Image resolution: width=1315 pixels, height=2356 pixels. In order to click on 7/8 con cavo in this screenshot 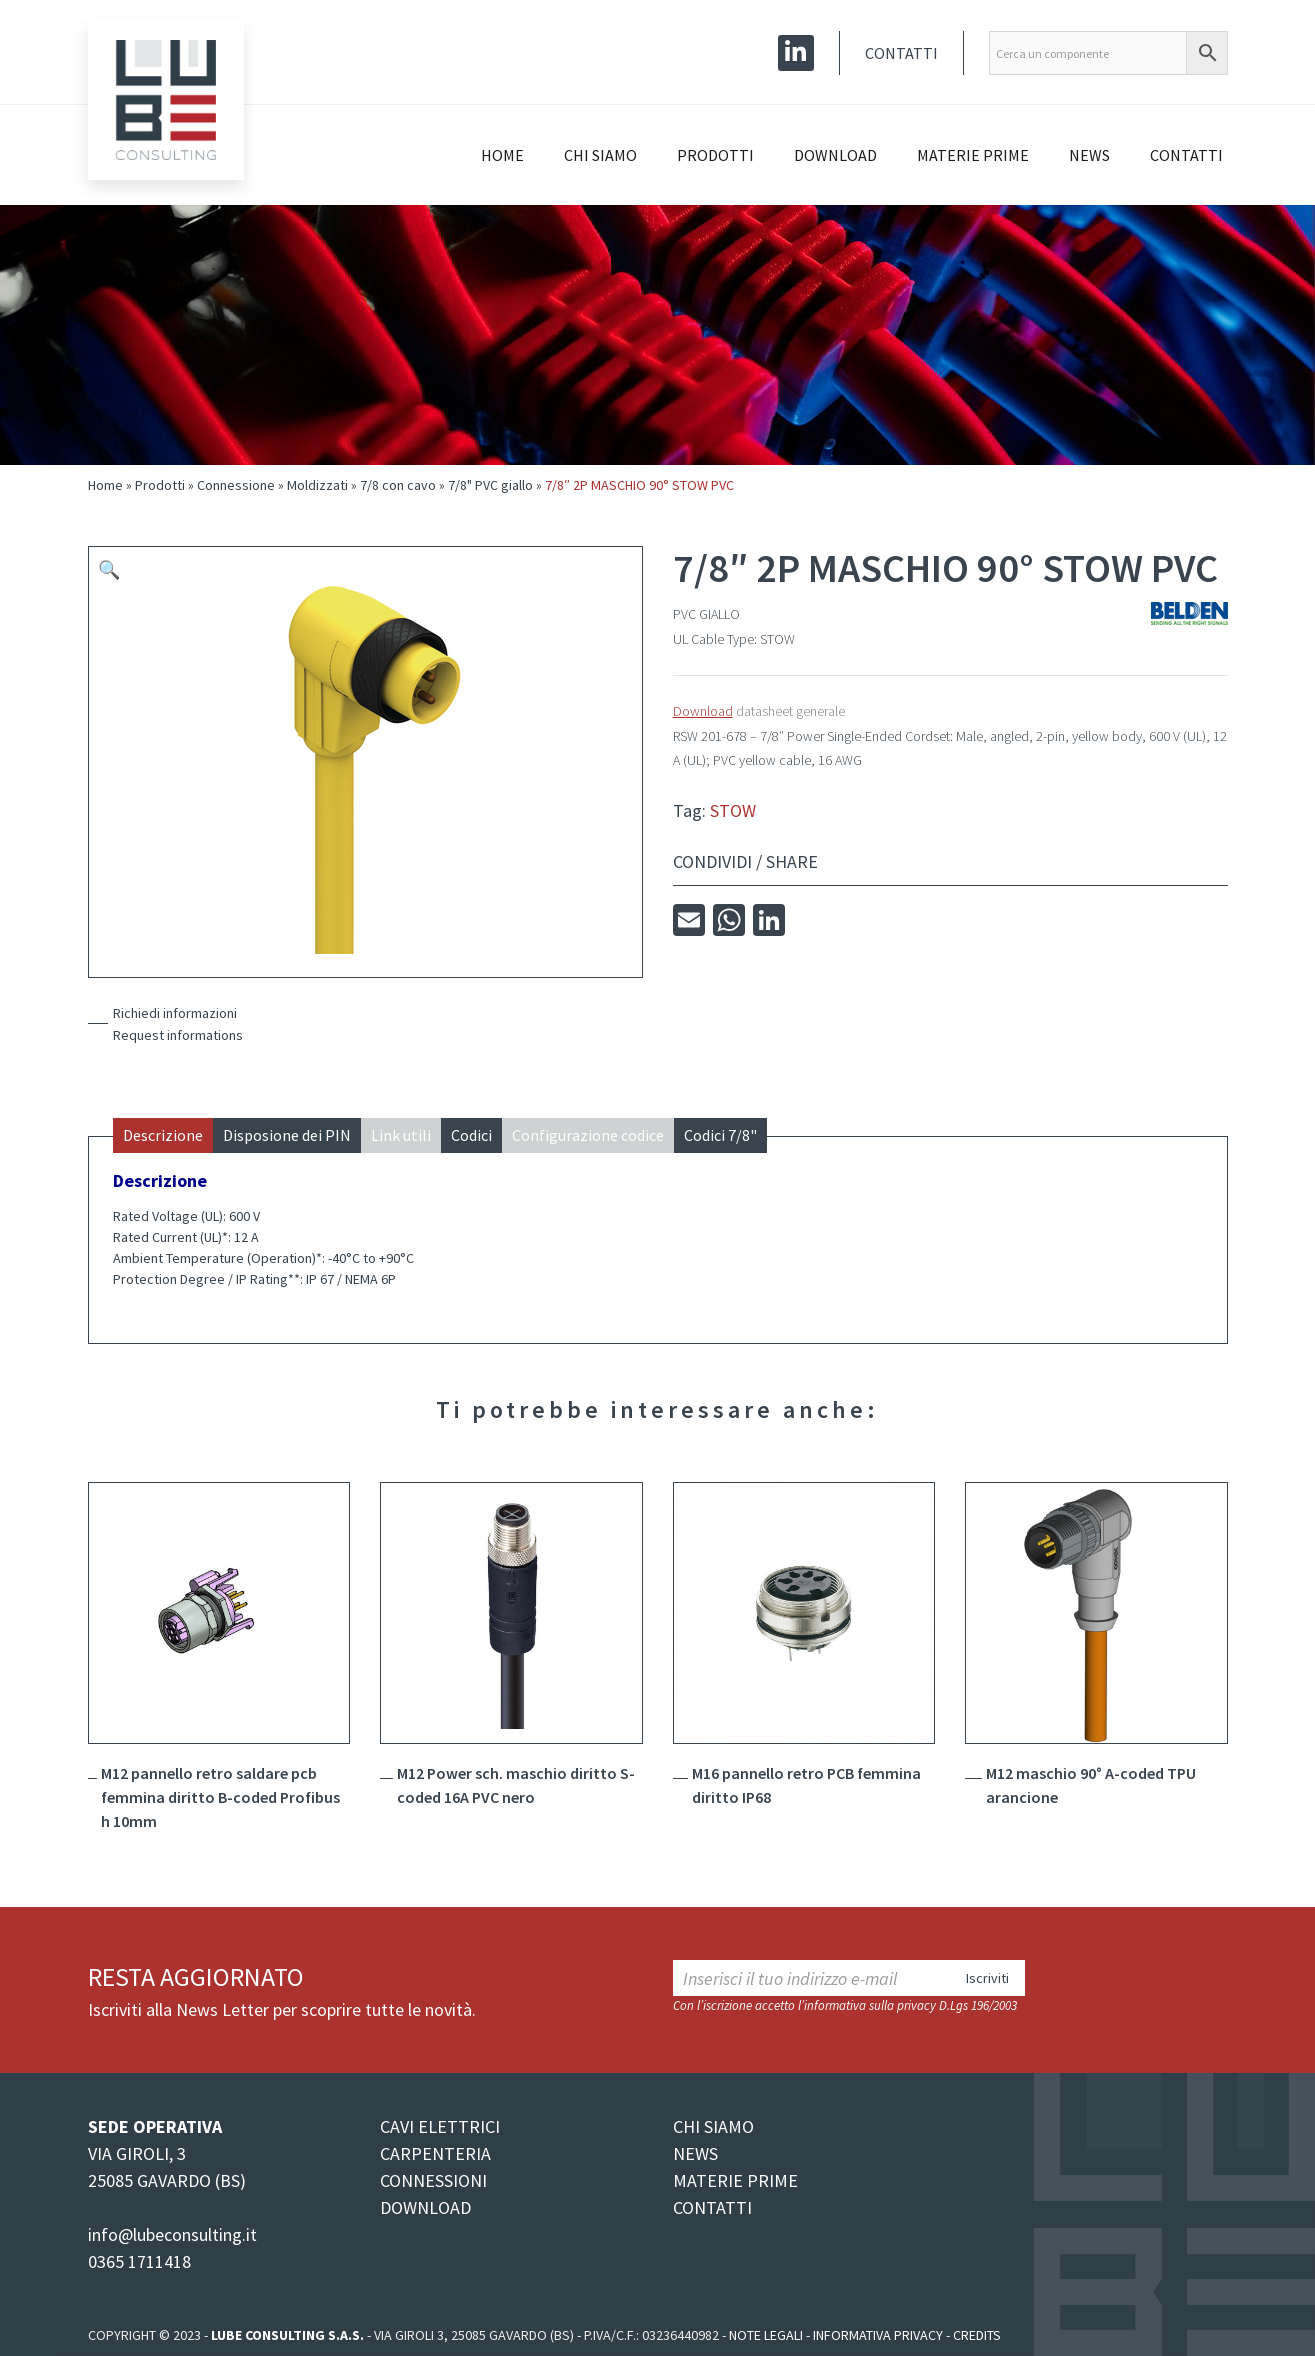, I will do `click(398, 485)`.